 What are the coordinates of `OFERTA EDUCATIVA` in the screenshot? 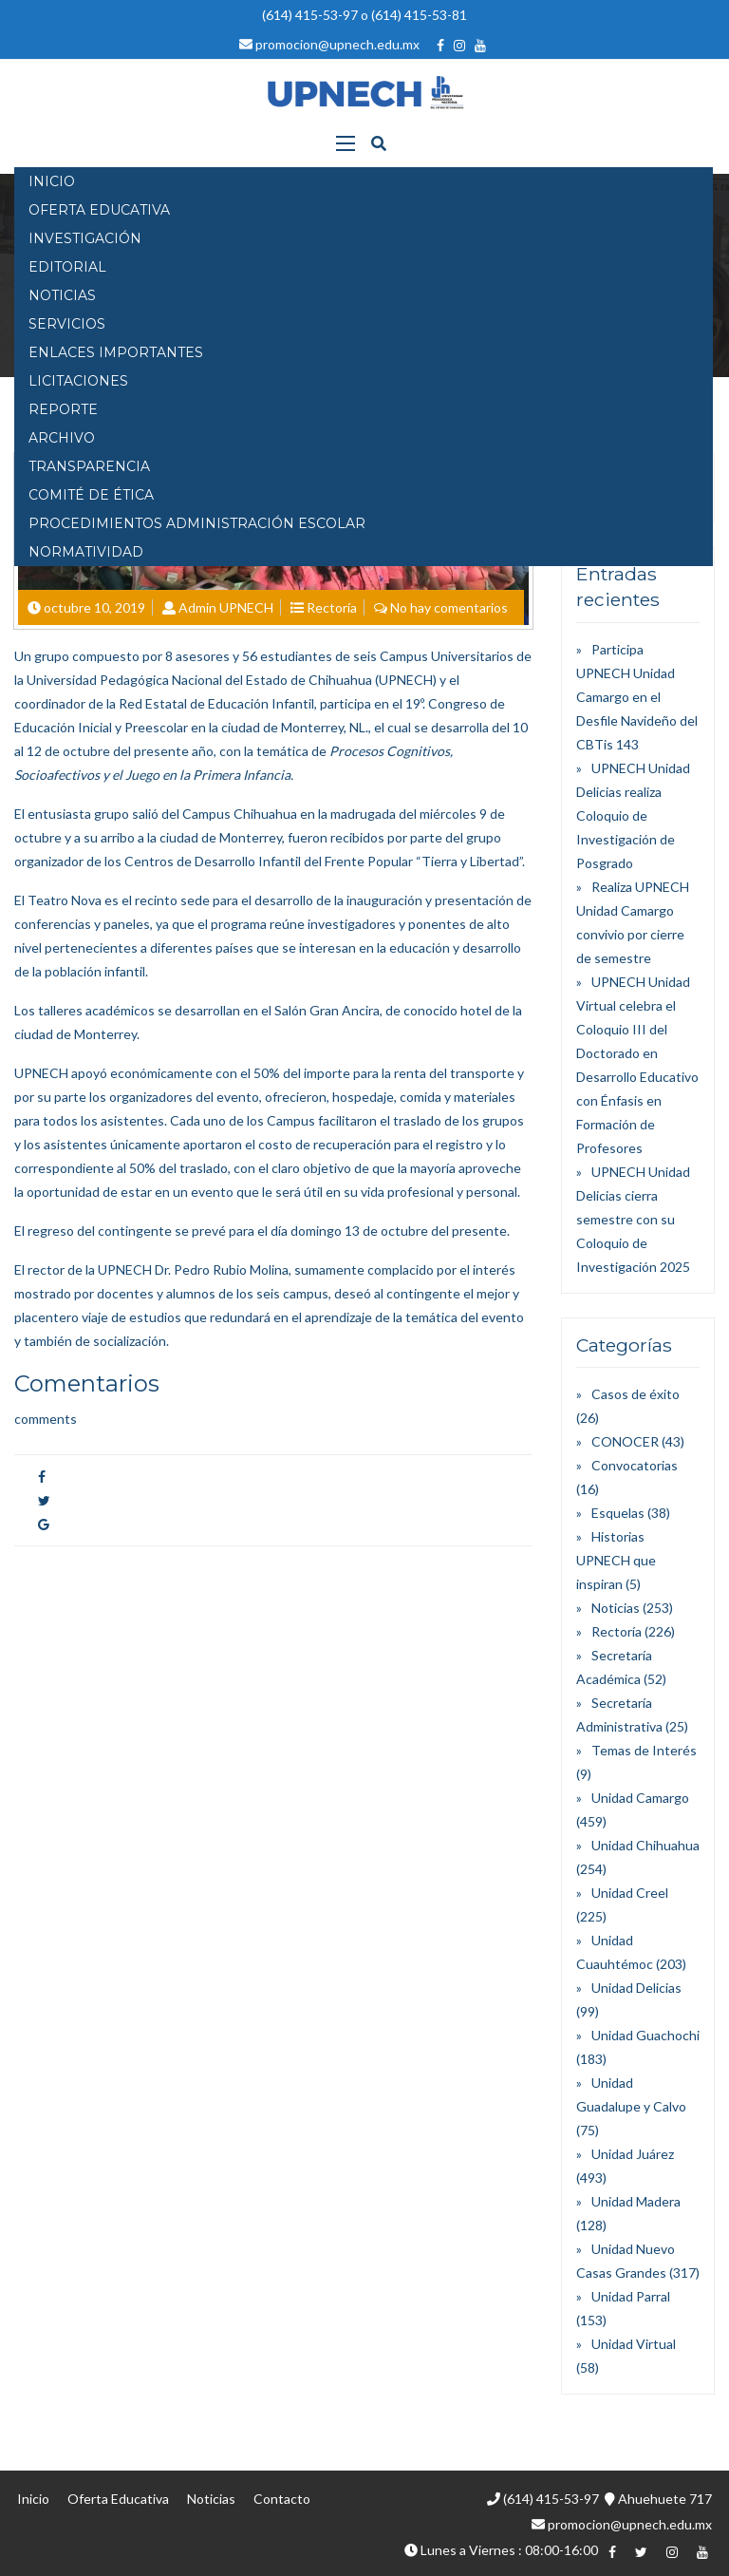 It's located at (99, 209).